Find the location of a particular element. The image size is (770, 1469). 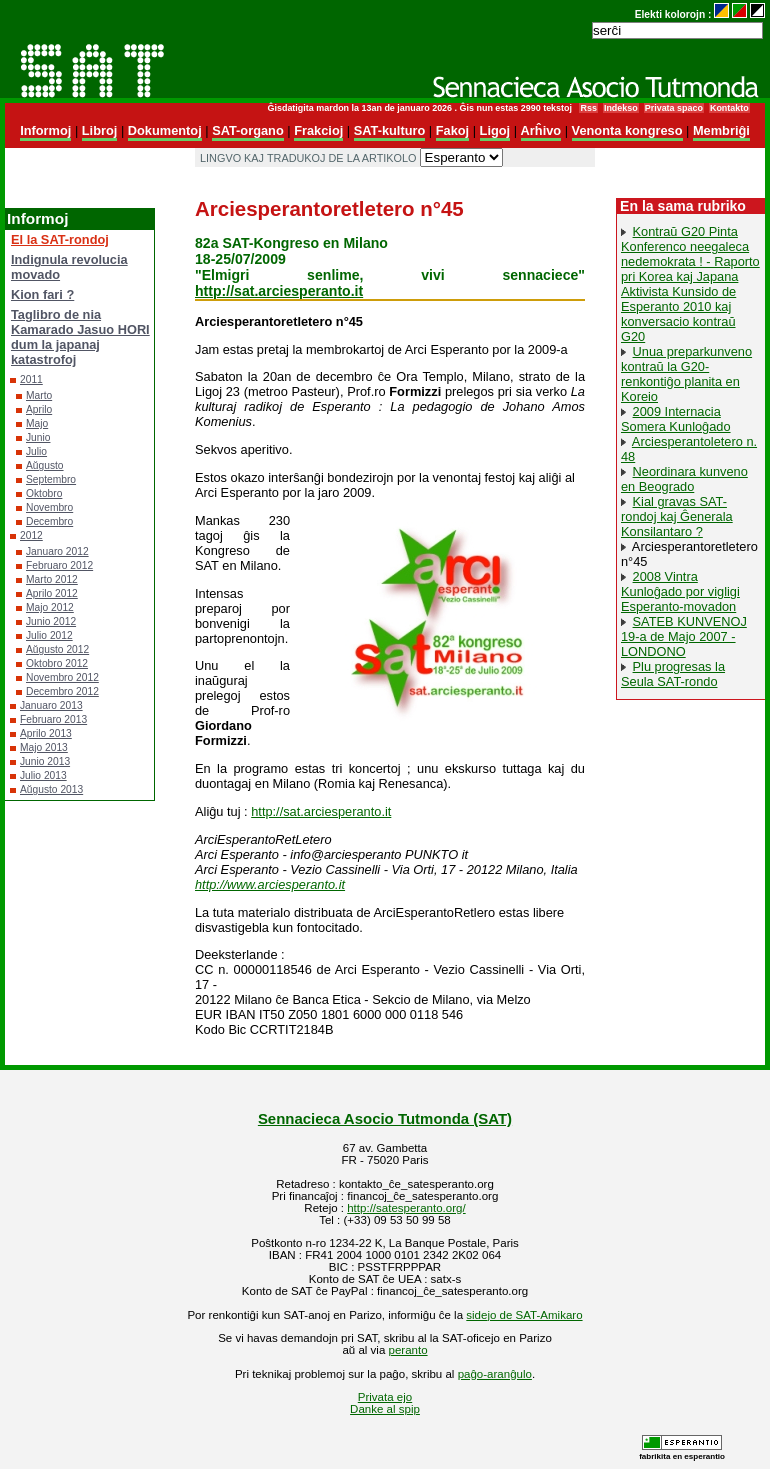

Junio 2012 is located at coordinates (51, 621).